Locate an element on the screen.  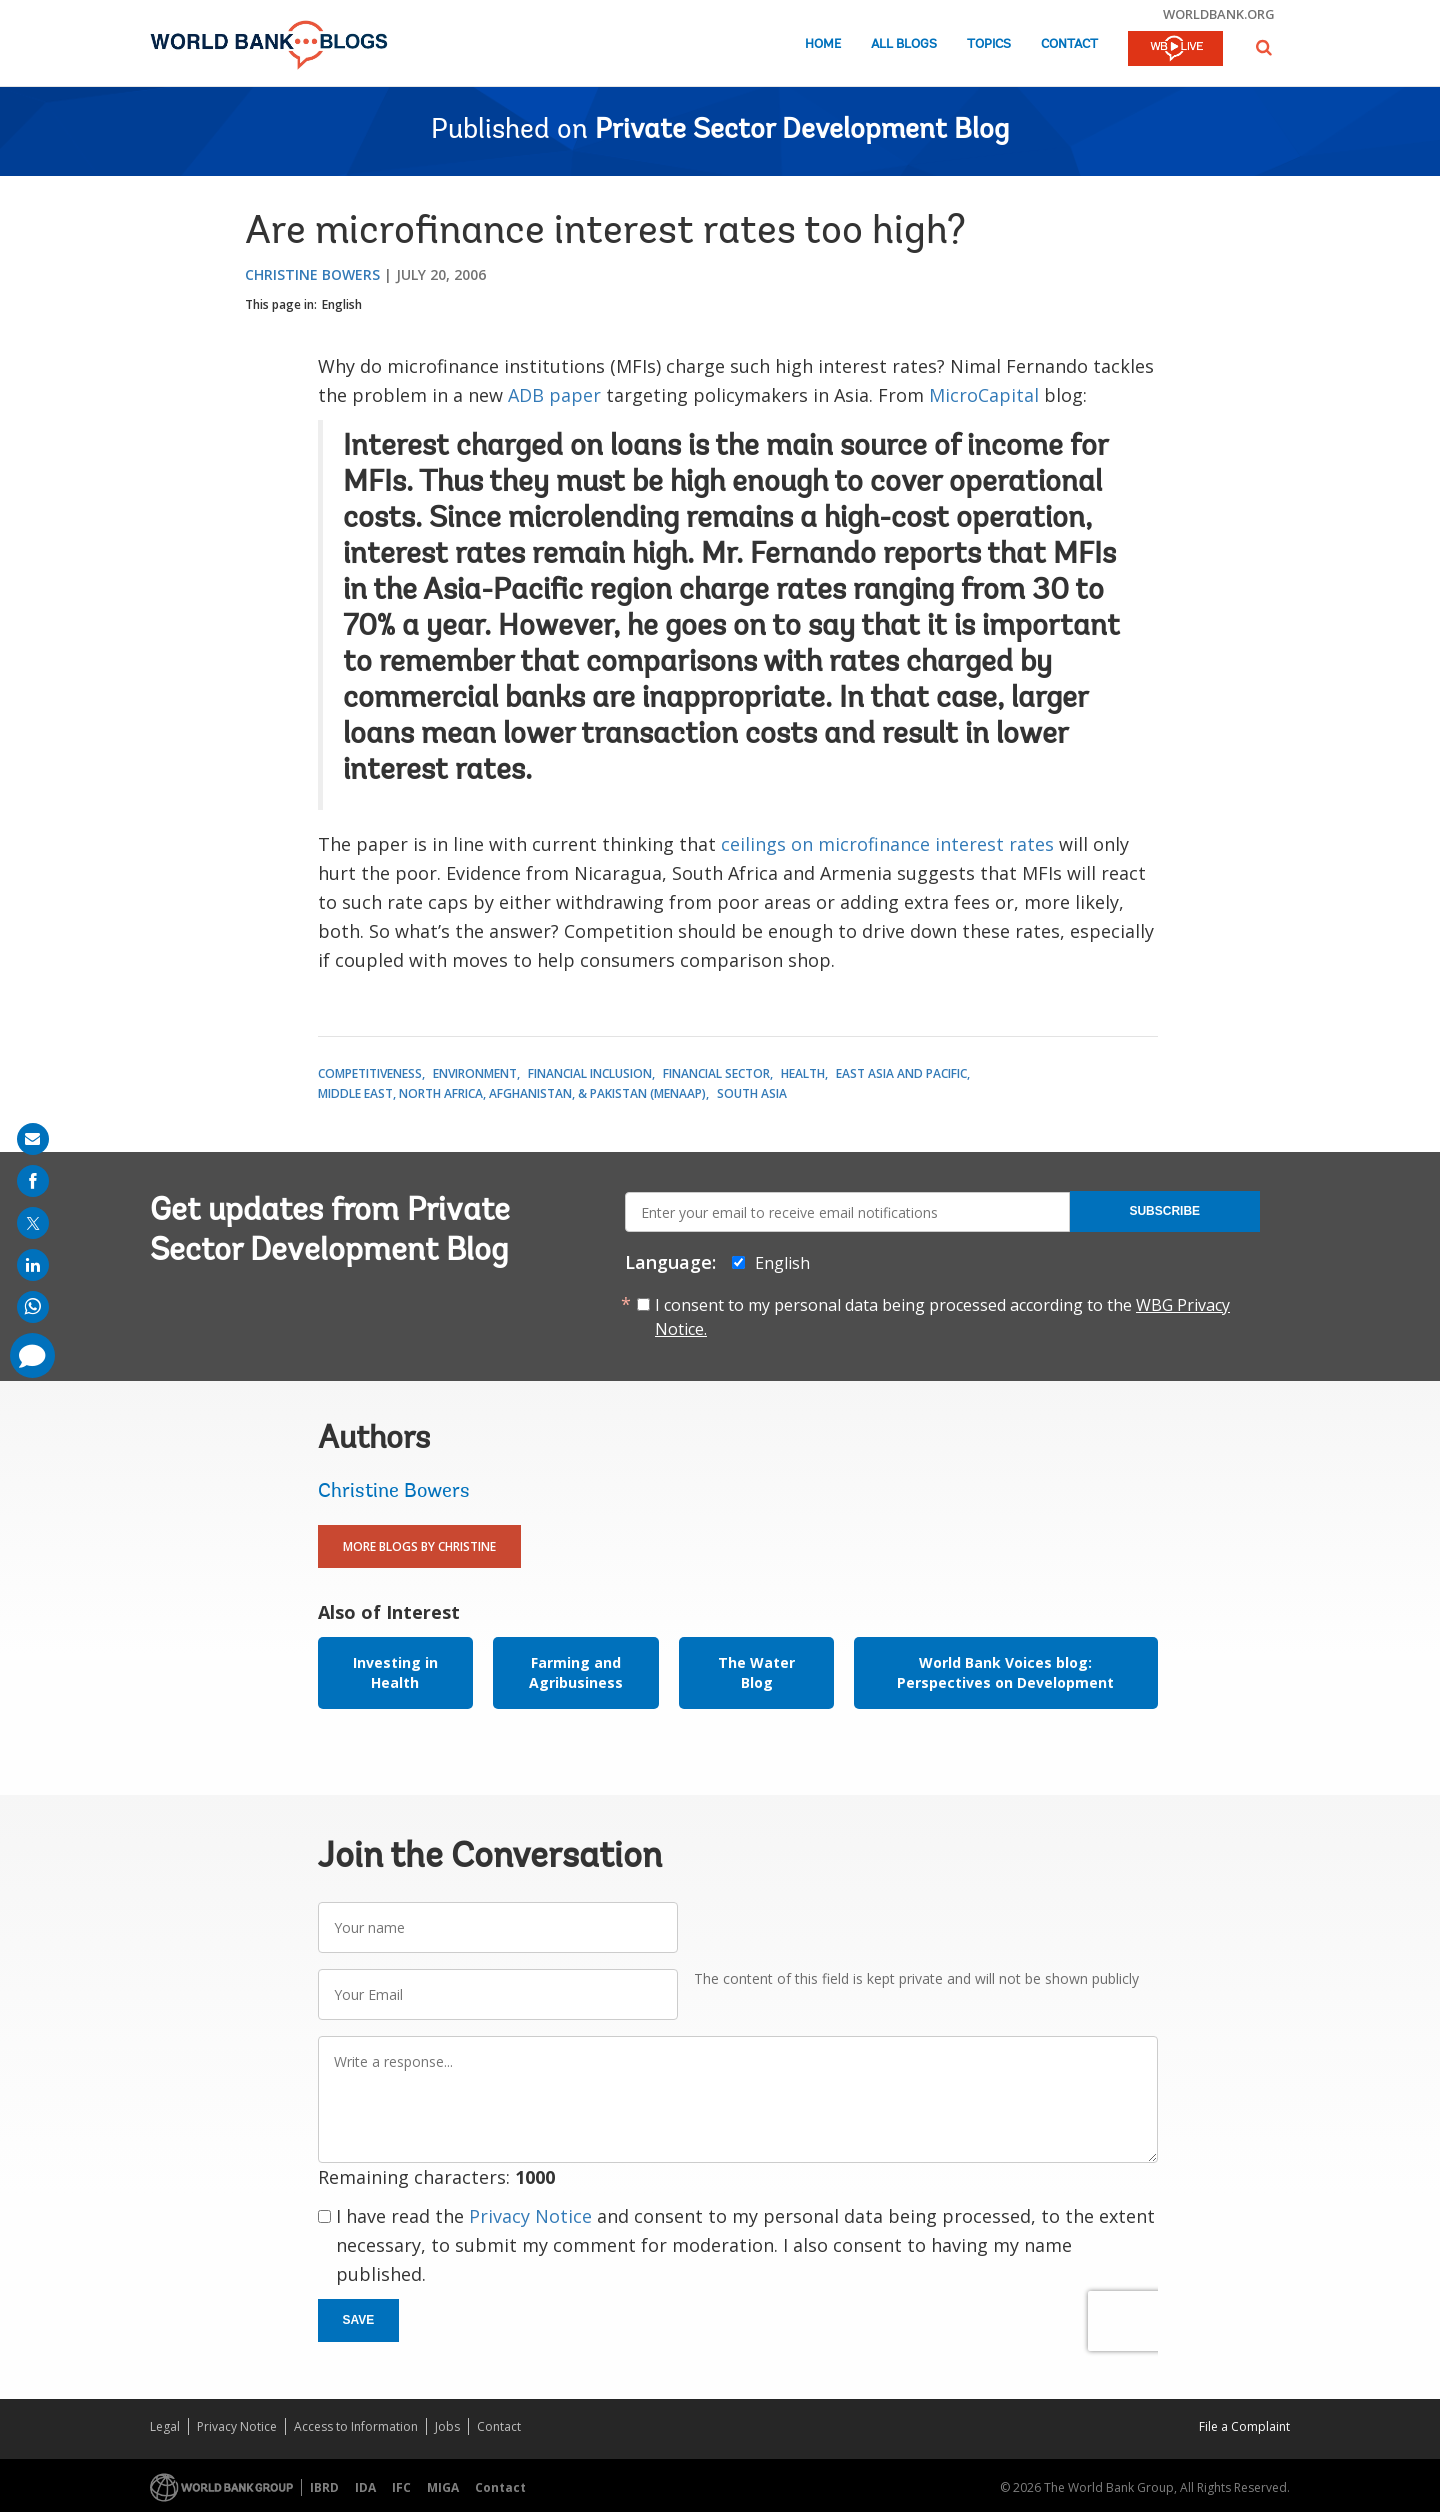
Financial Inclusion is located at coordinates (590, 1073).